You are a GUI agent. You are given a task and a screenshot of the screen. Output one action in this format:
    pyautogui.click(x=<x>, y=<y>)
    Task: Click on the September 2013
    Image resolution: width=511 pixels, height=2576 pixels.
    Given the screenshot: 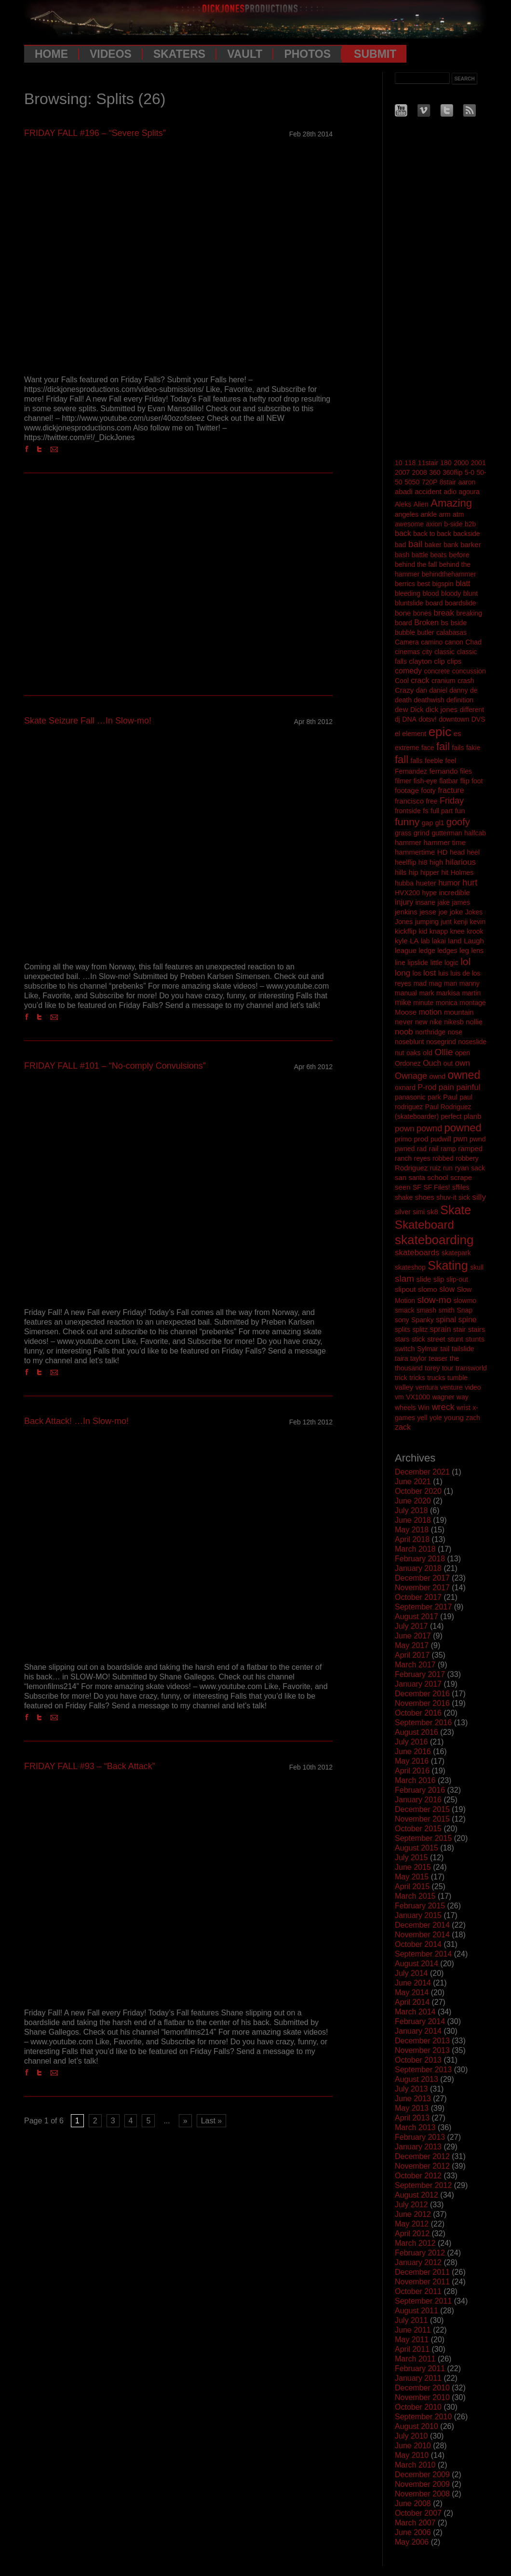 What is the action you would take?
    pyautogui.click(x=423, y=2070)
    